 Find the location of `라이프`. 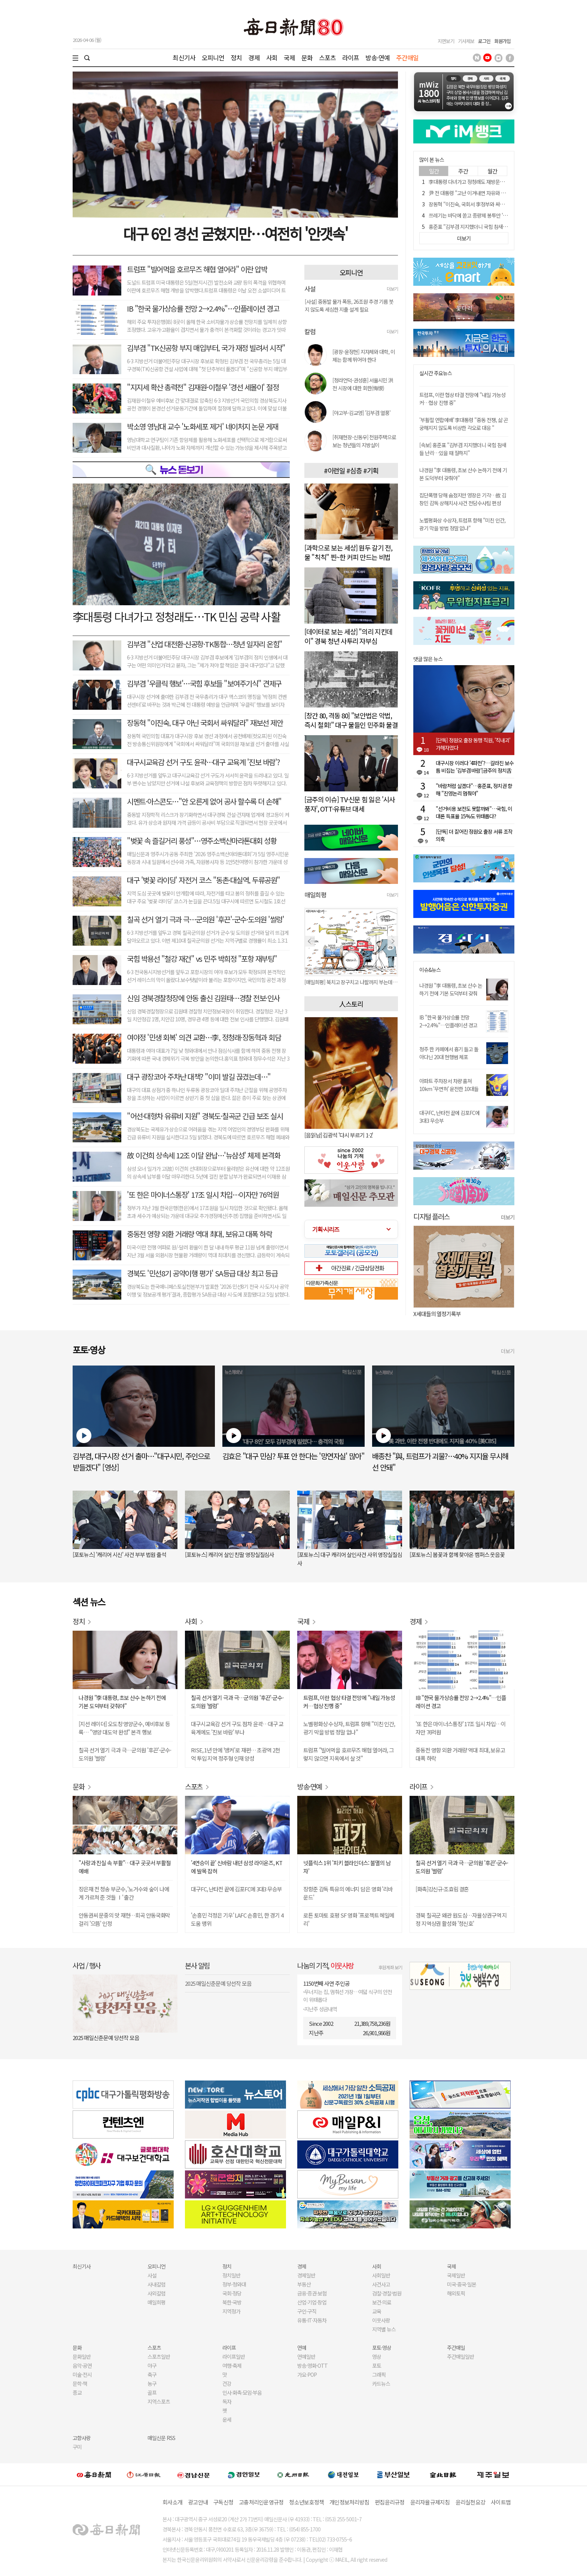

라이프 is located at coordinates (350, 57).